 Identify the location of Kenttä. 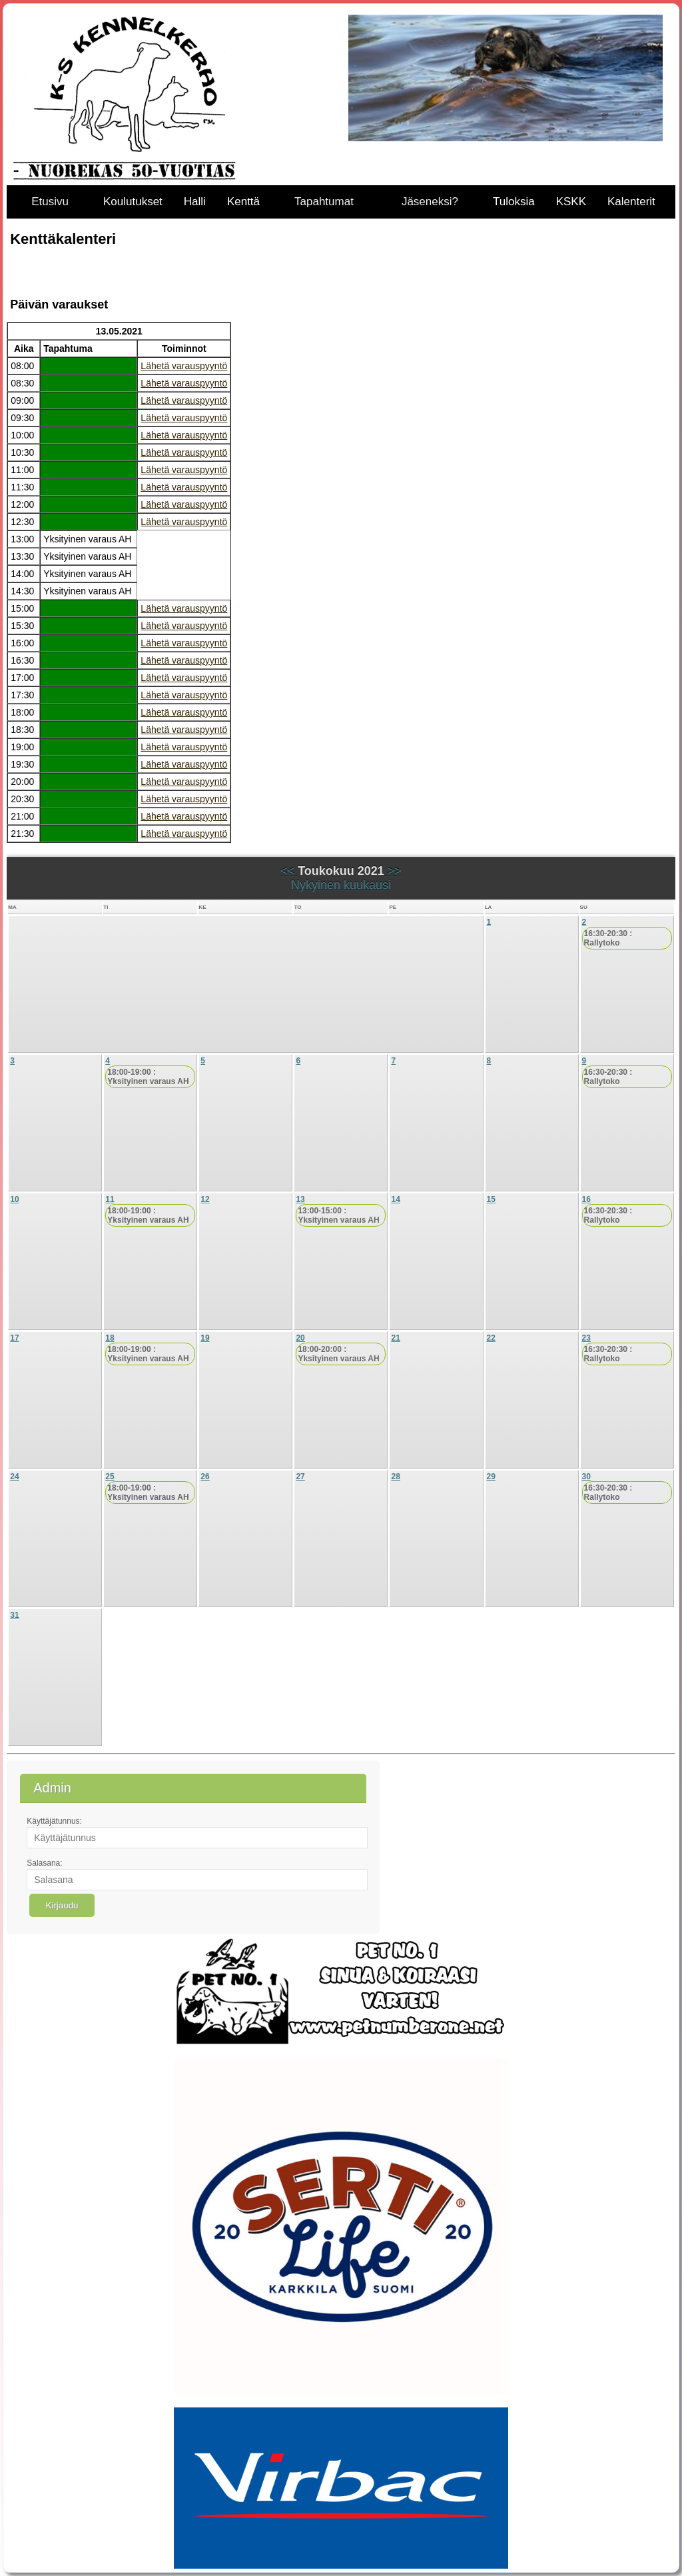
(243, 201).